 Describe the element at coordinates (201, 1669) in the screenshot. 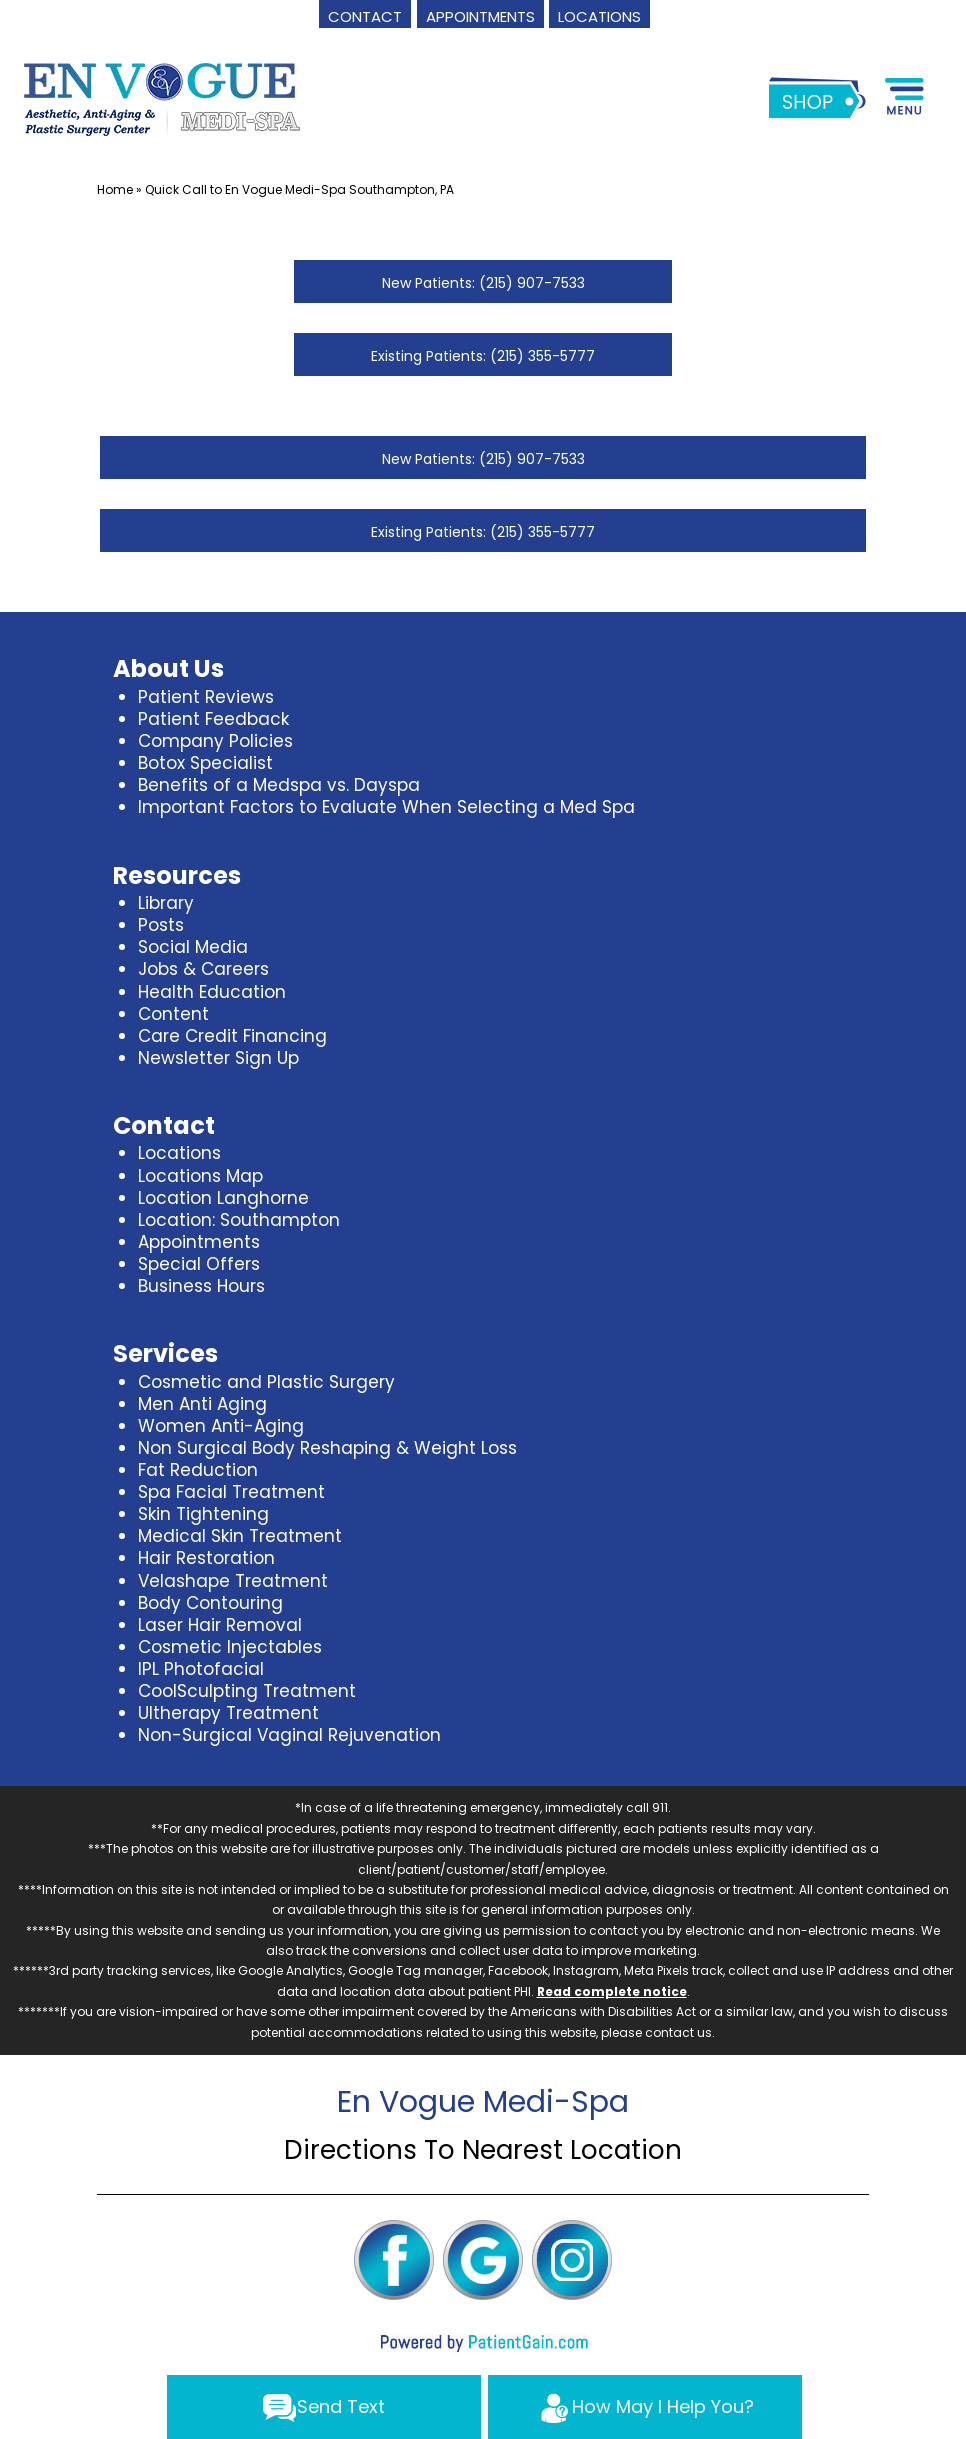

I see `IPL Photofacial` at that location.